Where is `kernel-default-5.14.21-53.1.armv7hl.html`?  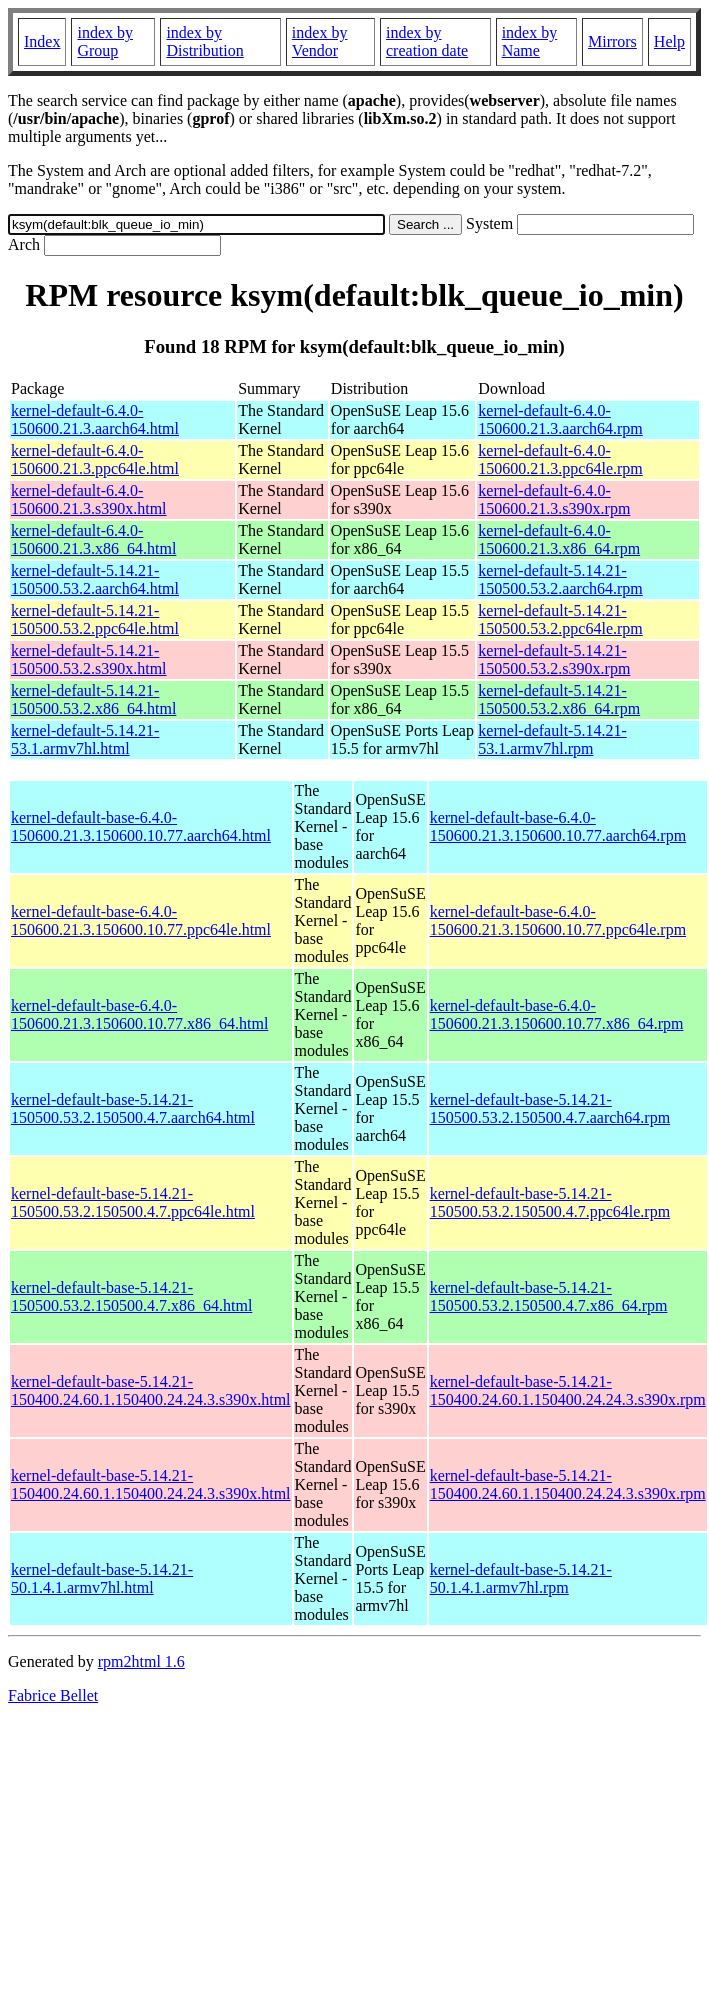
kernel-default-5.14.21-53.1.armv7hl.html is located at coordinates (85, 739).